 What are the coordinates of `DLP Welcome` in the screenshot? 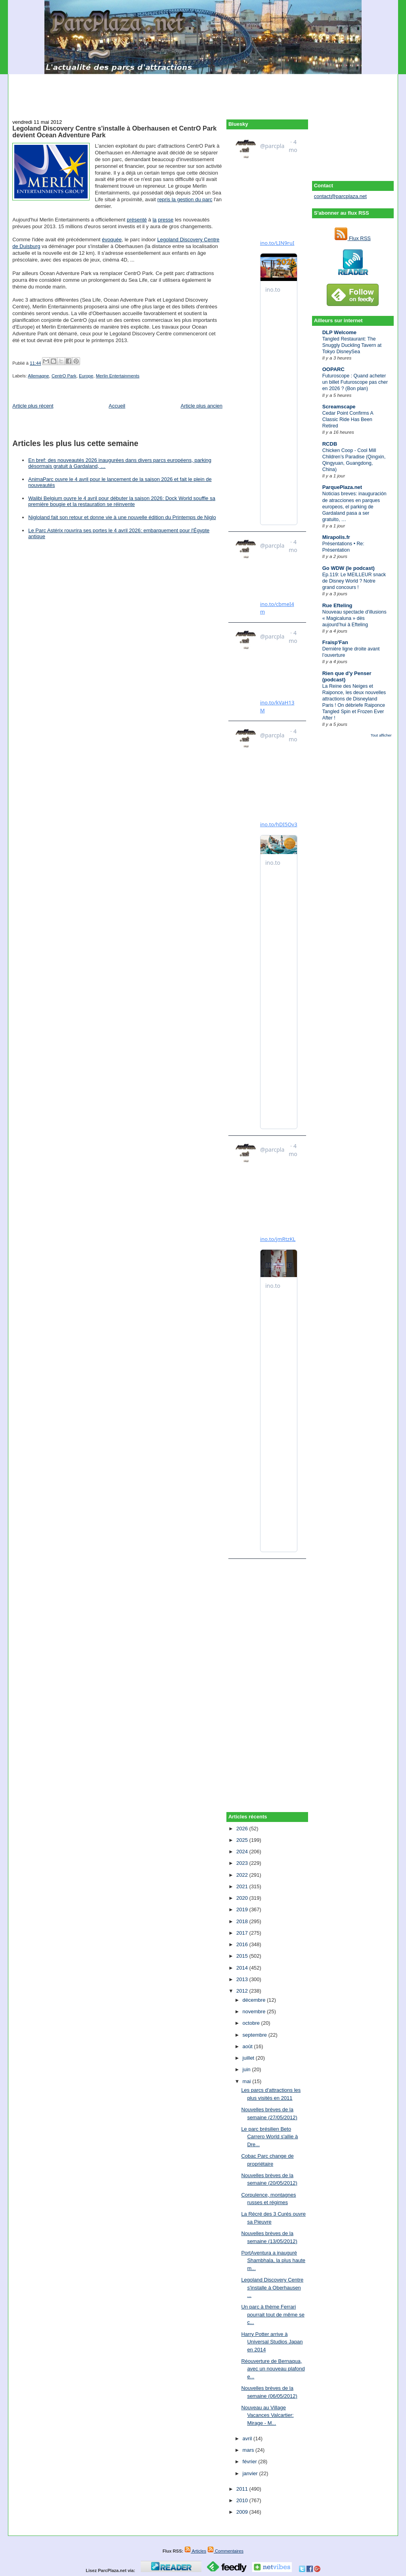 It's located at (339, 332).